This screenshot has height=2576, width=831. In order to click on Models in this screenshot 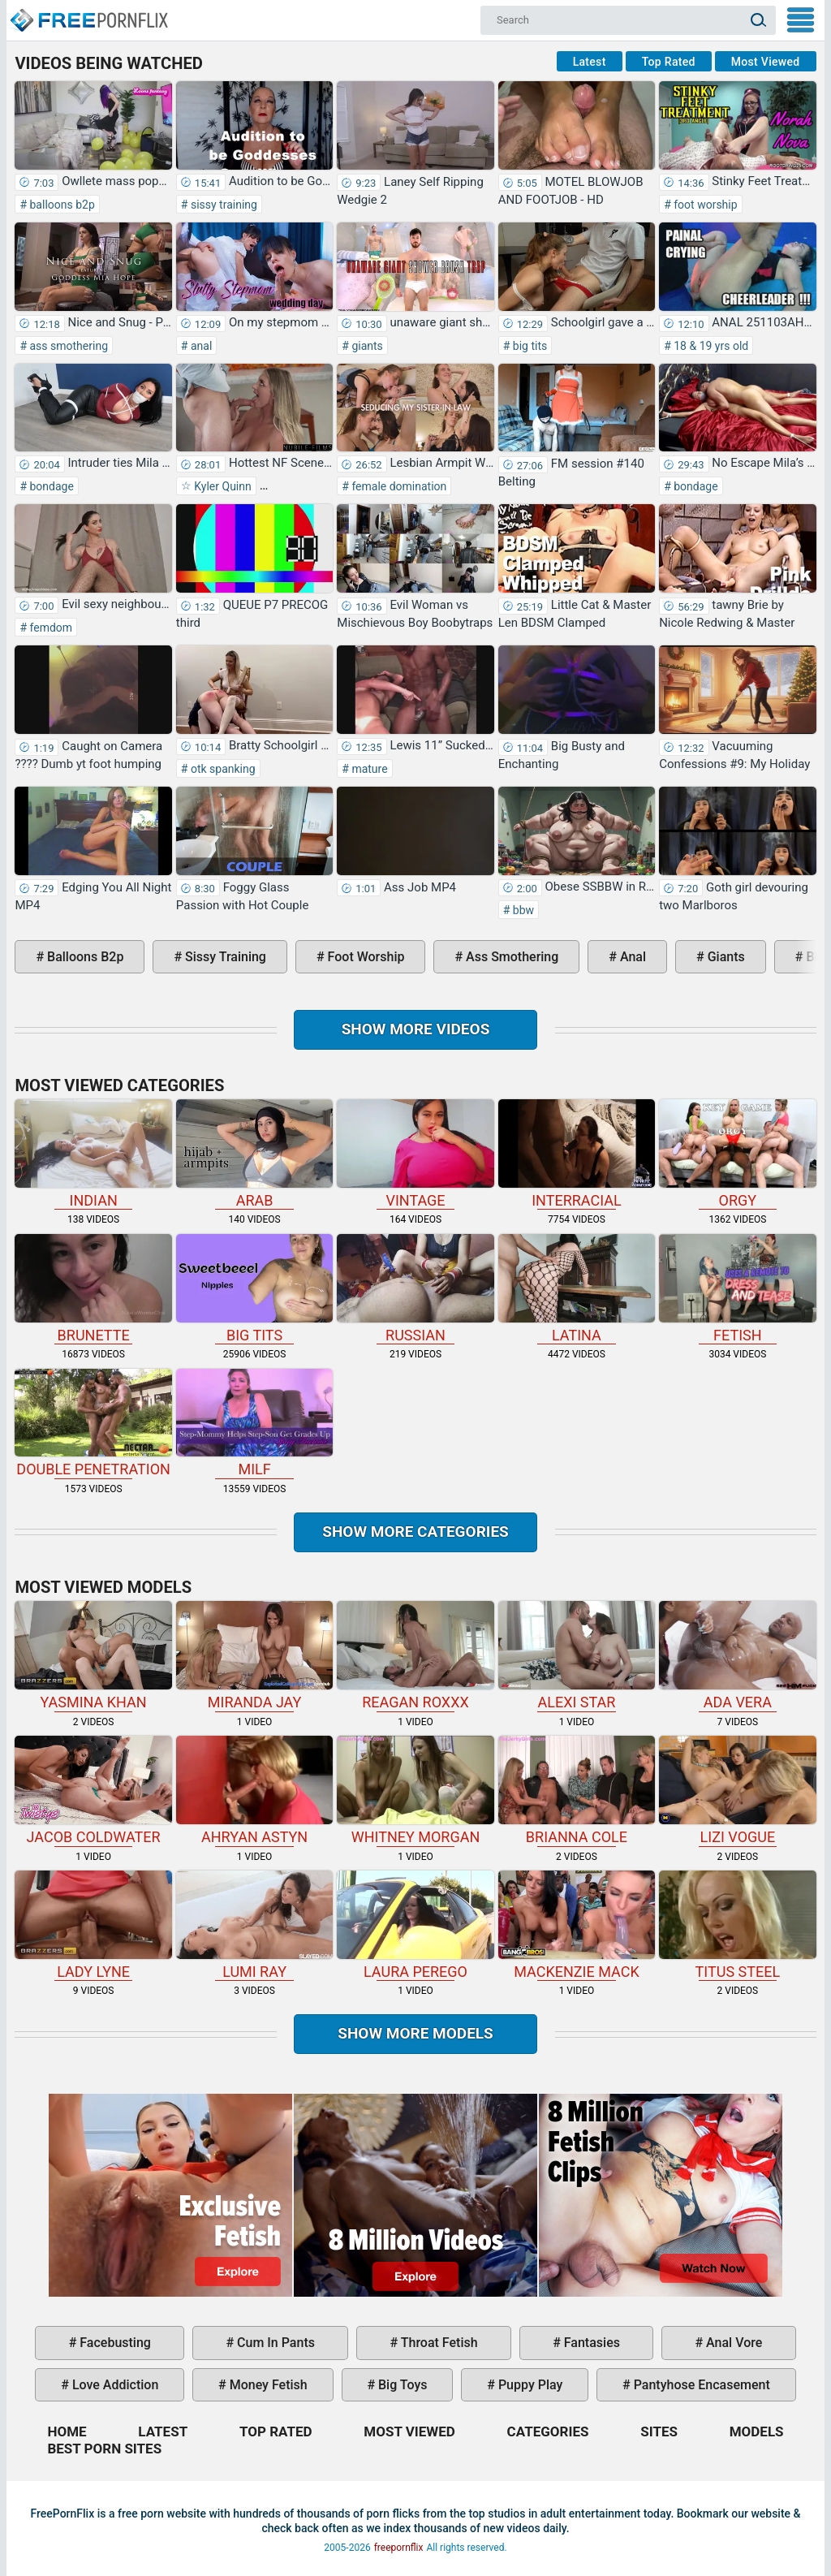, I will do `click(757, 2431)`.